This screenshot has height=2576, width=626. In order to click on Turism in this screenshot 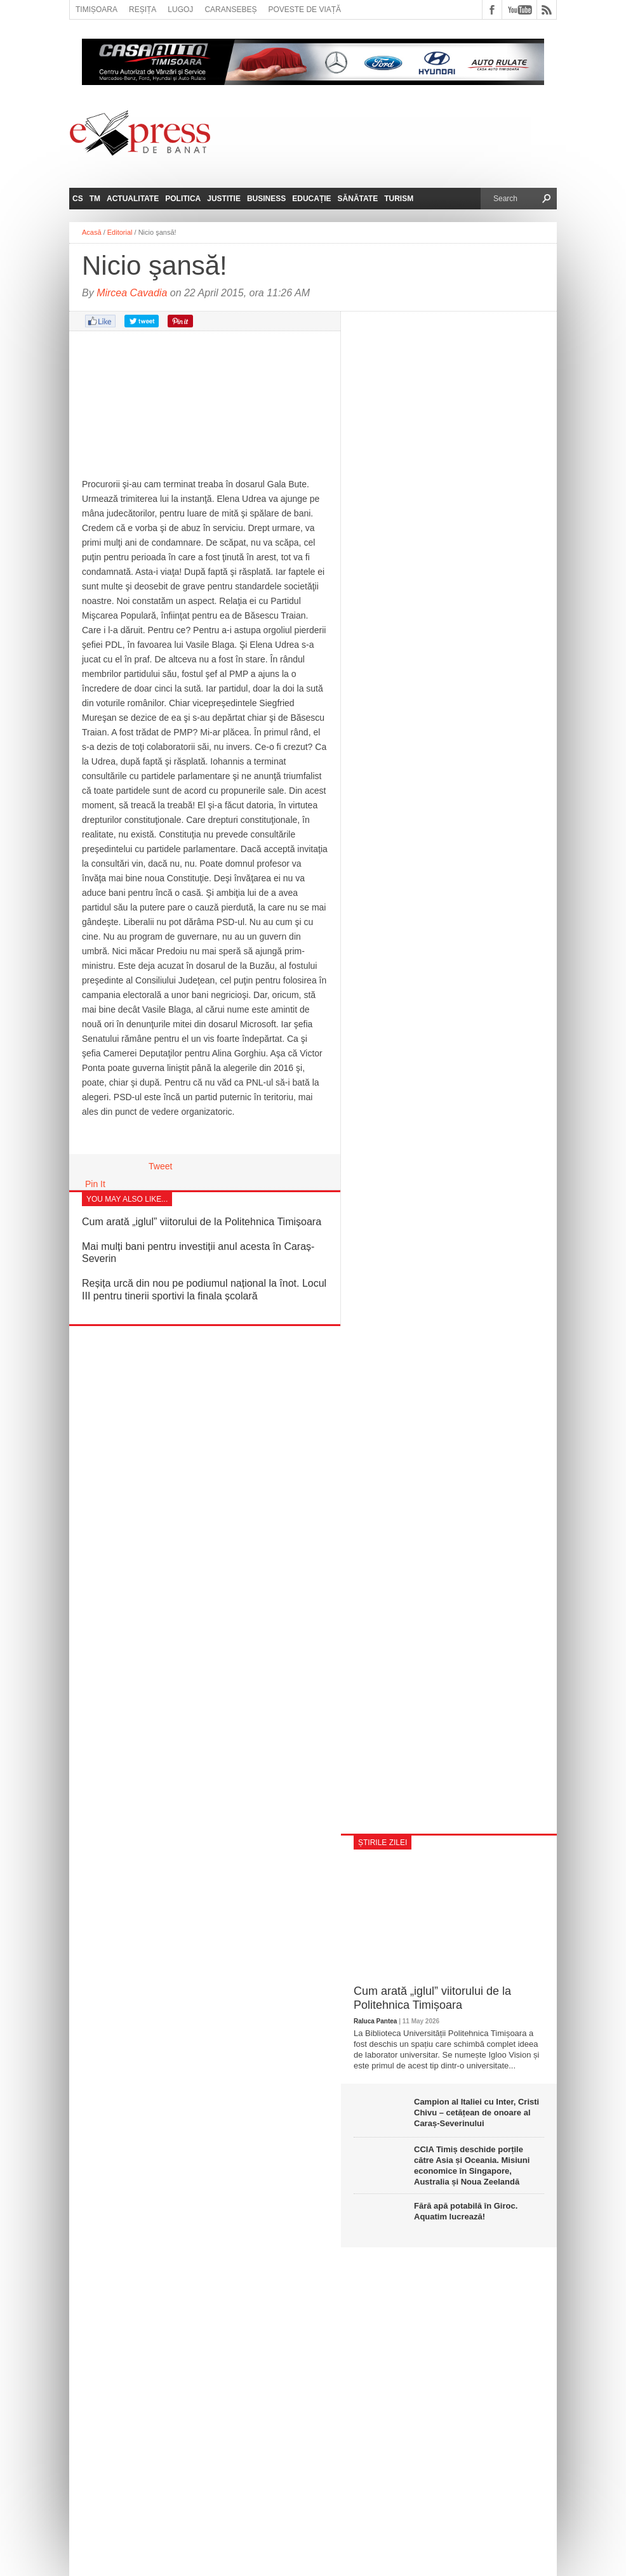, I will do `click(398, 198)`.